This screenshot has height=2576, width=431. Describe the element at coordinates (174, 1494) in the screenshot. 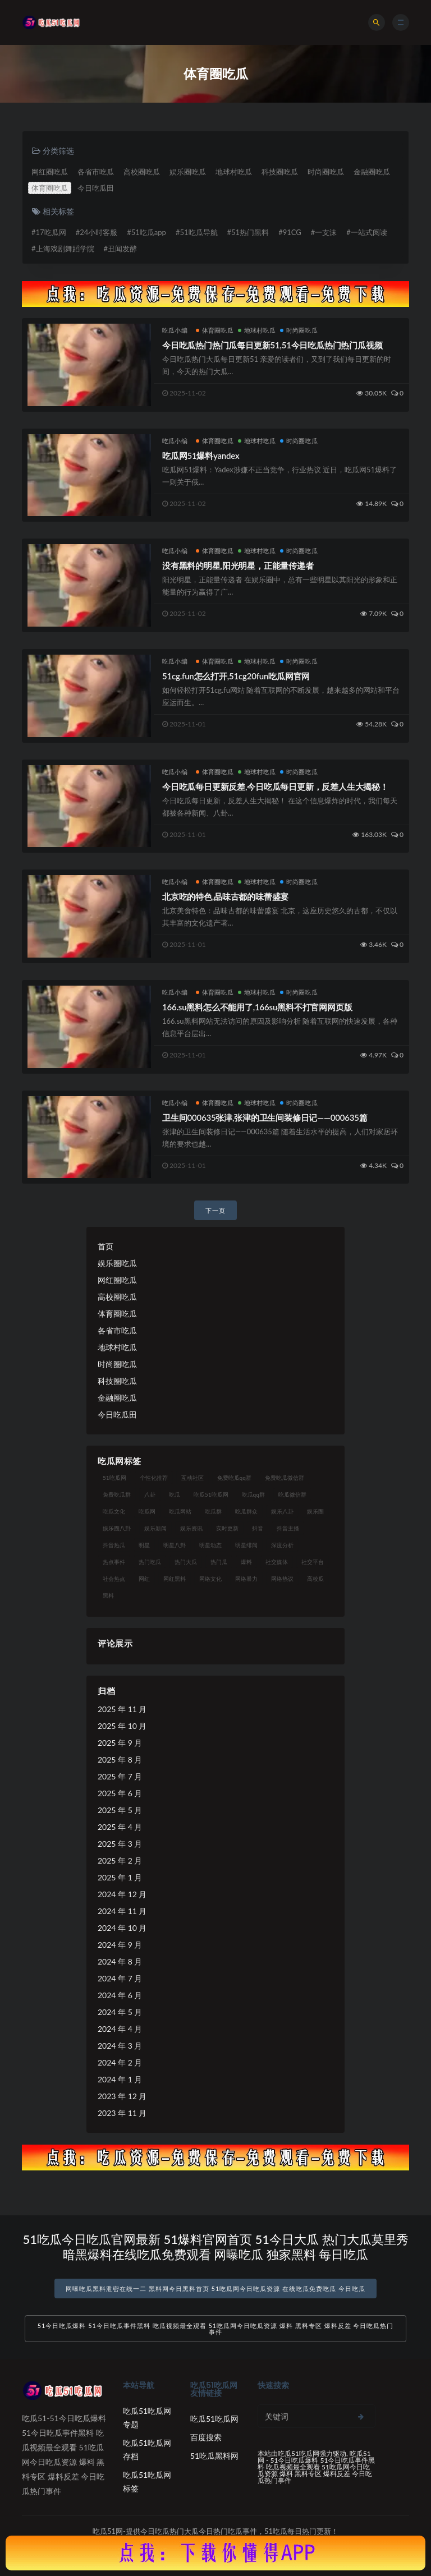

I see `吃瓜 [吃瓜 (56 项)]` at that location.